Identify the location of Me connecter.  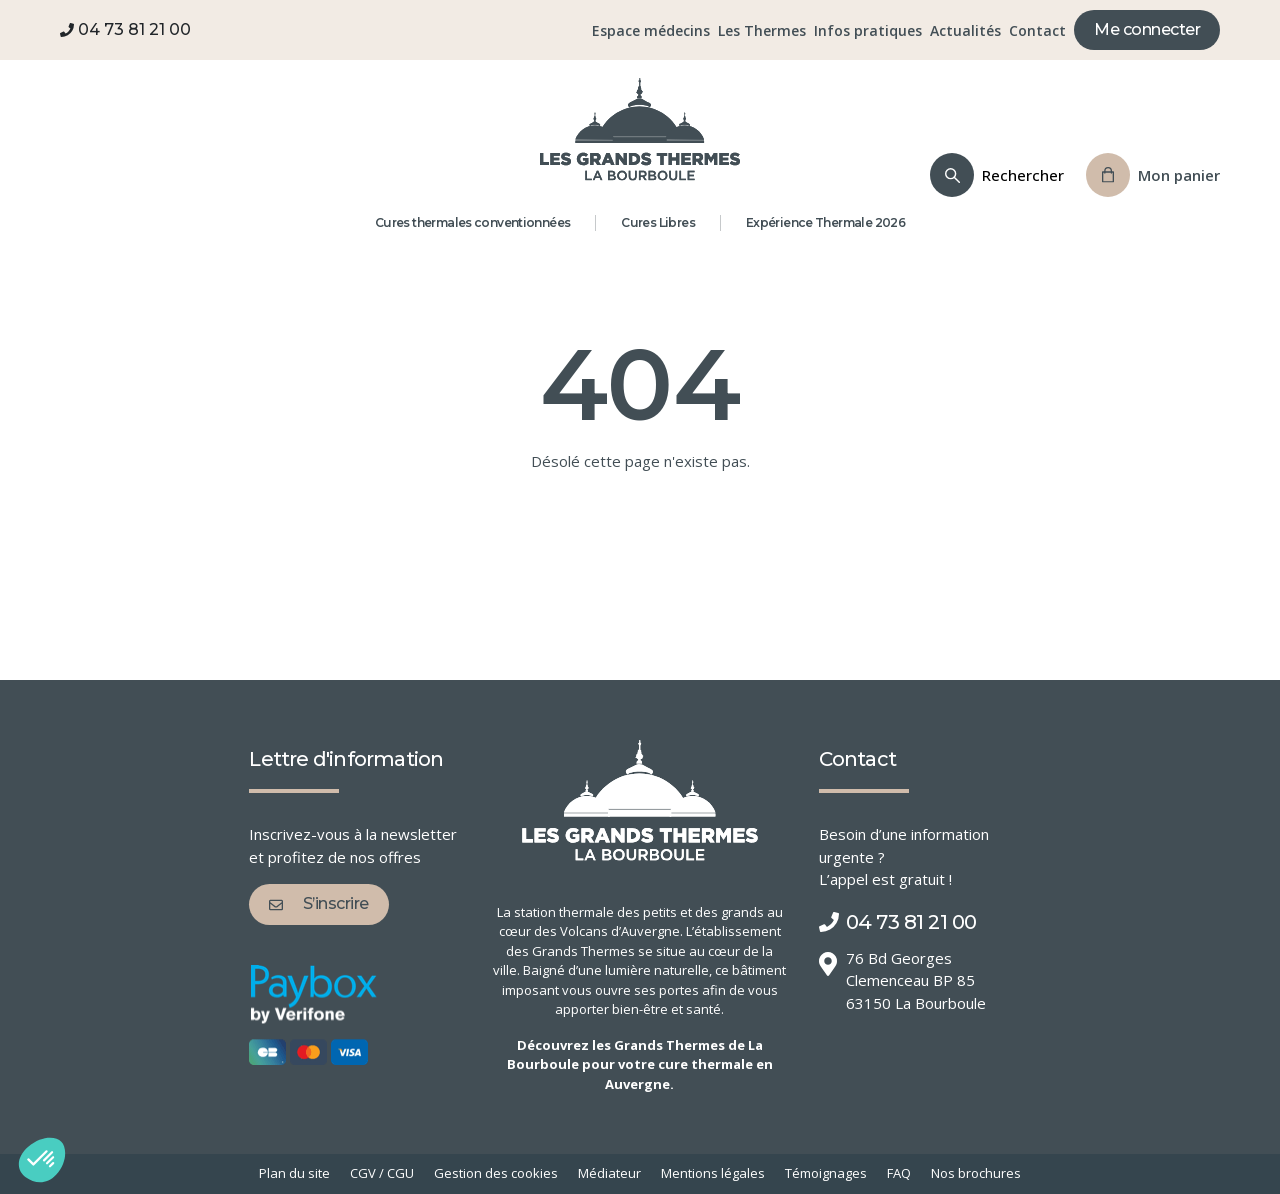
(1147, 29).